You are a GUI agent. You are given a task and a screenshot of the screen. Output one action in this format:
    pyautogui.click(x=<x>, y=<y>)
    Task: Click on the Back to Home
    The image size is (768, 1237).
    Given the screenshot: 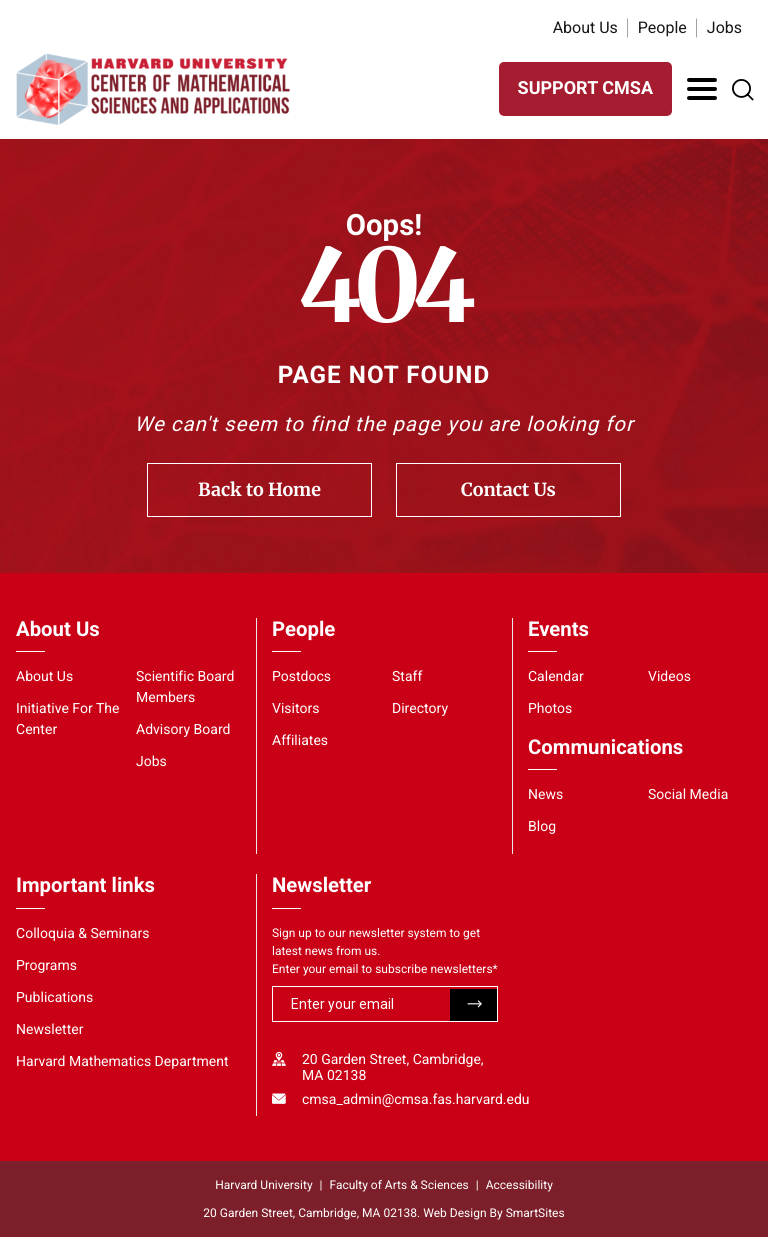 What is the action you would take?
    pyautogui.click(x=259, y=489)
    